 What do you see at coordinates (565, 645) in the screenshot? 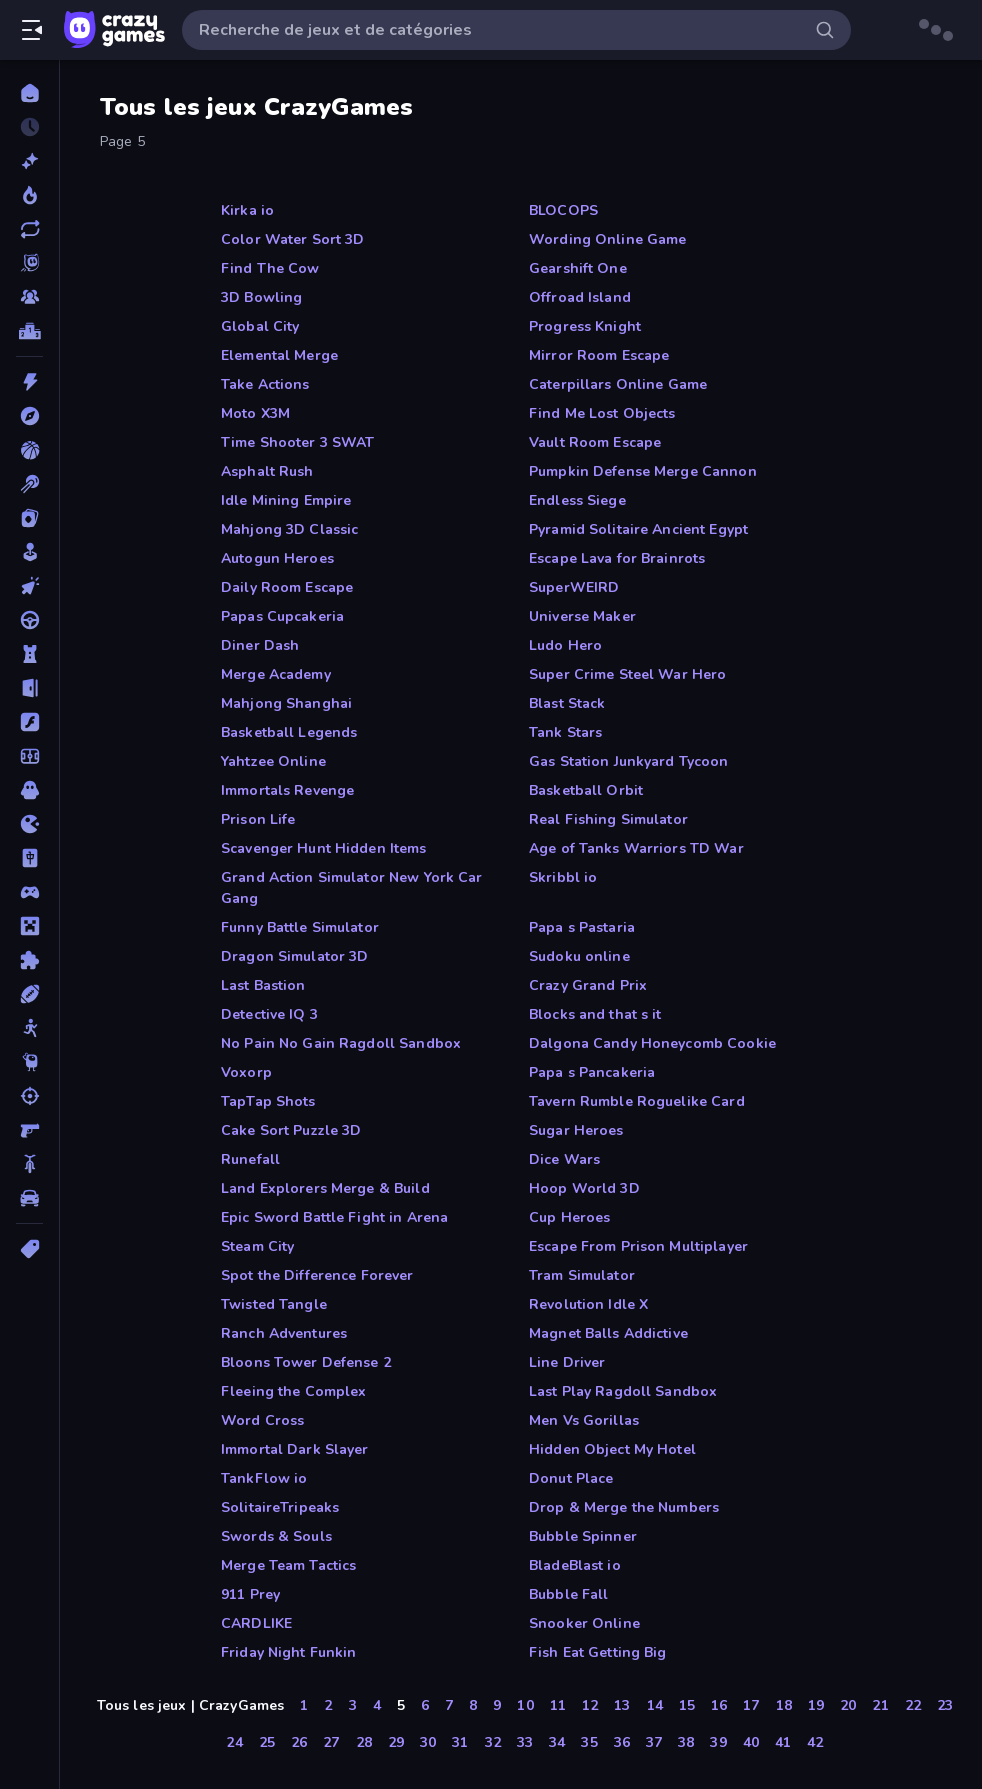
I see `Ludo Hero` at bounding box center [565, 645].